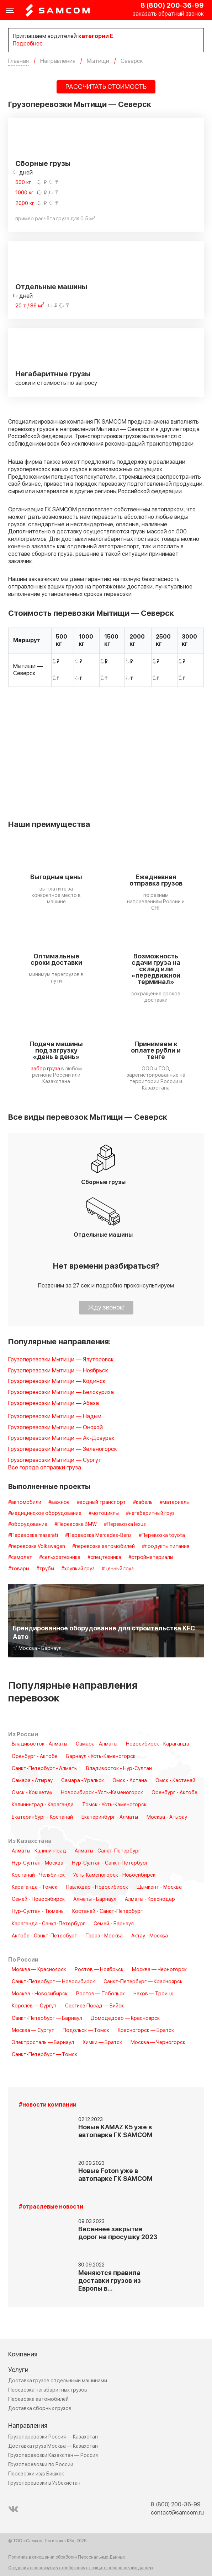 This screenshot has width=212, height=2576. Describe the element at coordinates (106, 1307) in the screenshot. I see `Жду звонок!` at that location.